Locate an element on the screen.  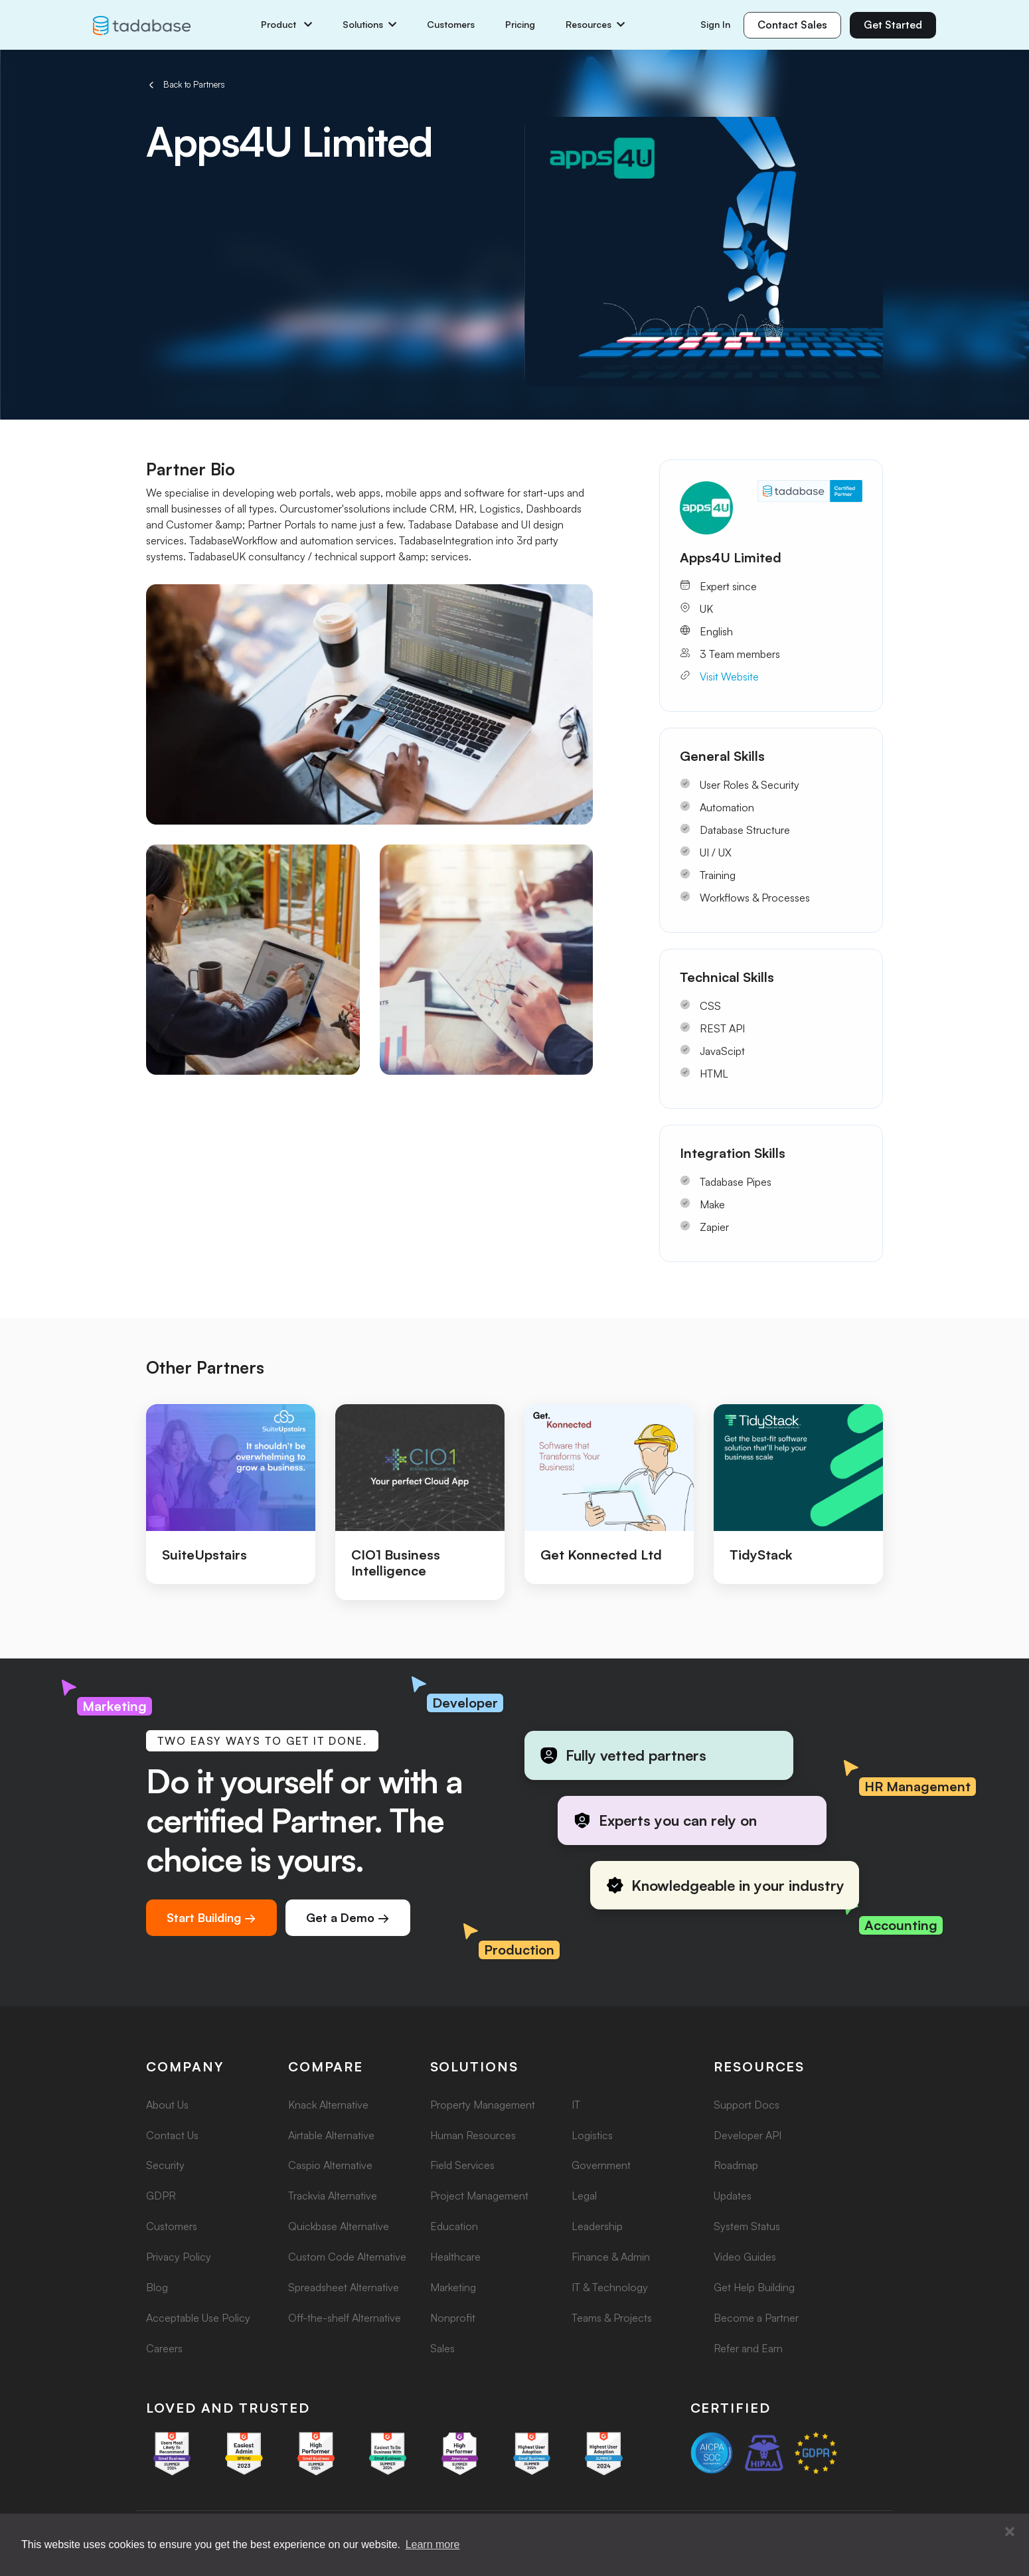
Field Services is located at coordinates (462, 2165).